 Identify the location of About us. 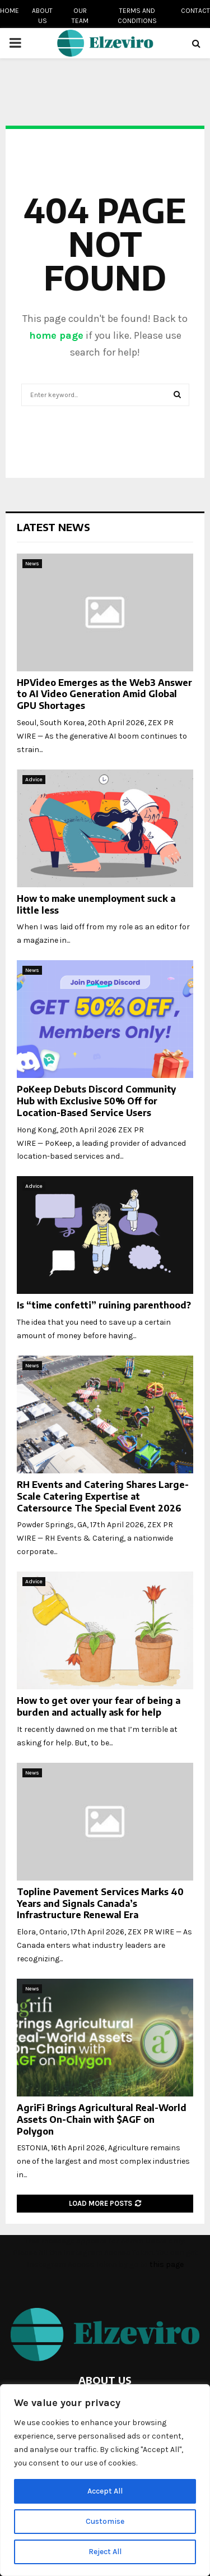
(42, 16).